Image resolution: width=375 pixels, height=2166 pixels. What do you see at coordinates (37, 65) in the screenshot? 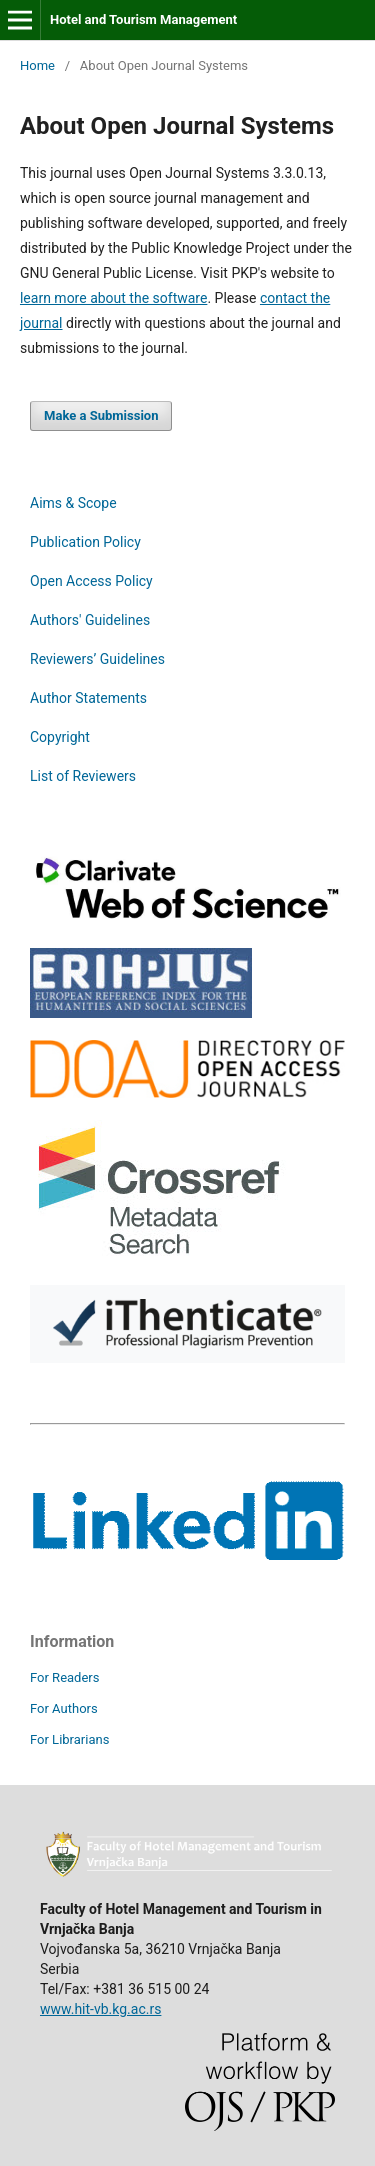
I see `Home` at bounding box center [37, 65].